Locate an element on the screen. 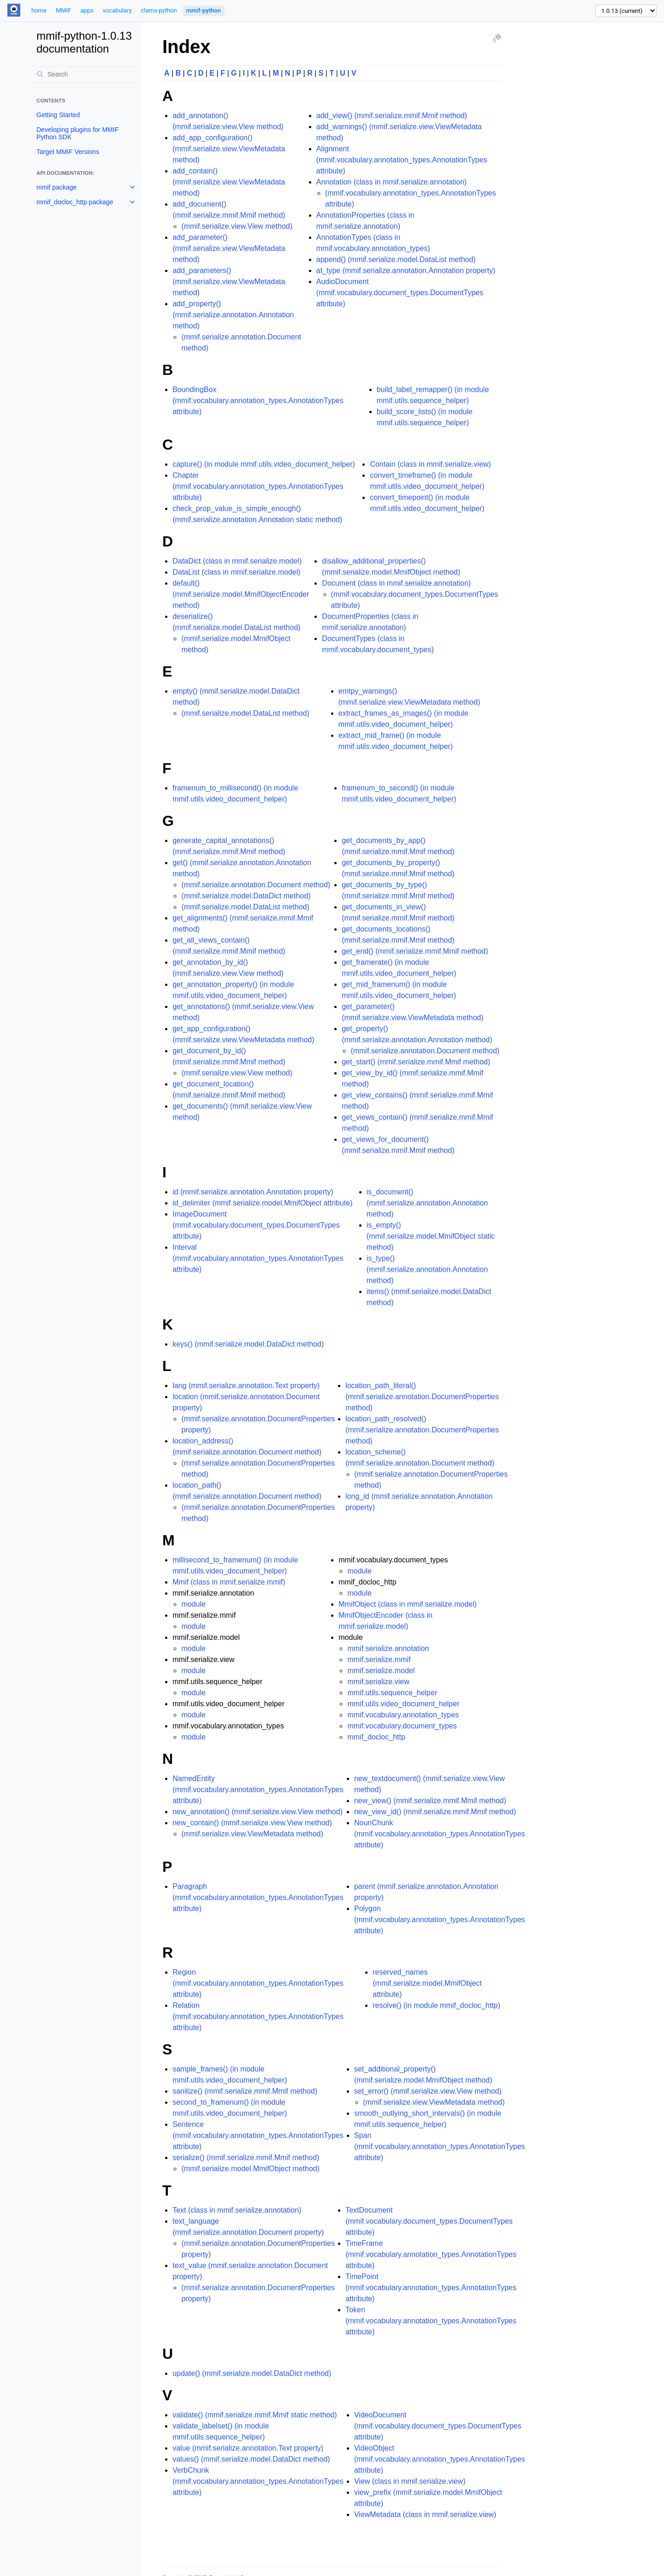 Image resolution: width=664 pixels, height=2576 pixels. VerbChunk (mmif.vocabulary.annotation_types.AnnotationTypes attribute) is located at coordinates (258, 2481).